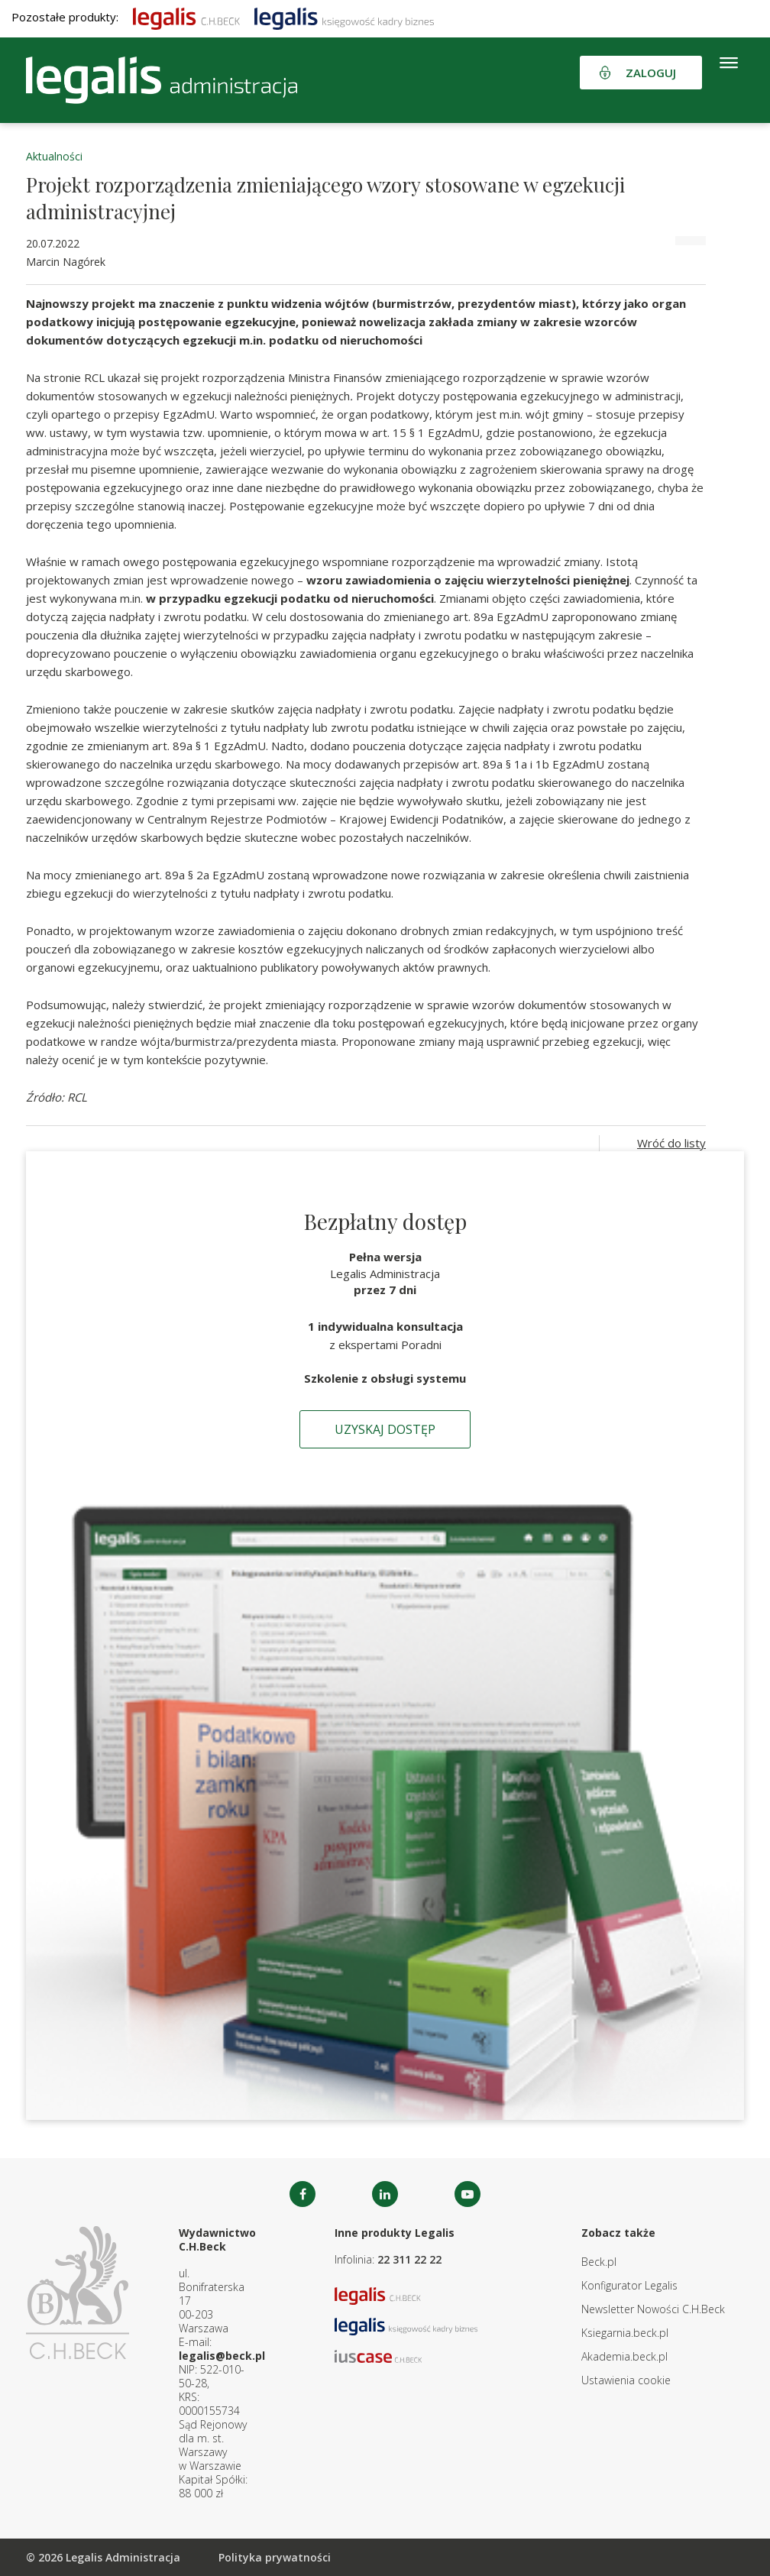 The image size is (770, 2576). Describe the element at coordinates (274, 2557) in the screenshot. I see `Polityka prywatności` at that location.